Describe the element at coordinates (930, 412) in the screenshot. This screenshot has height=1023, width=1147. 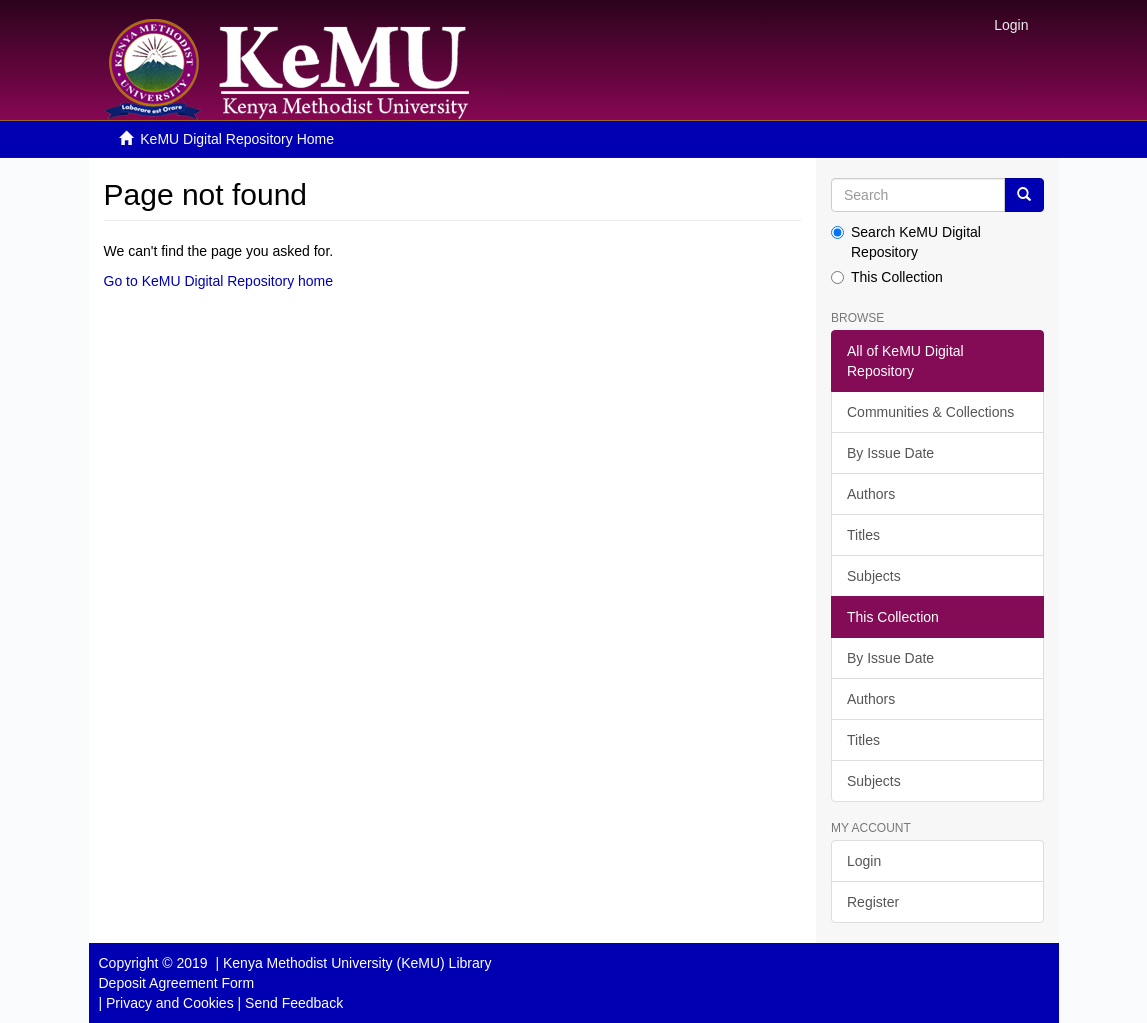
I see `Communities & Collections` at that location.